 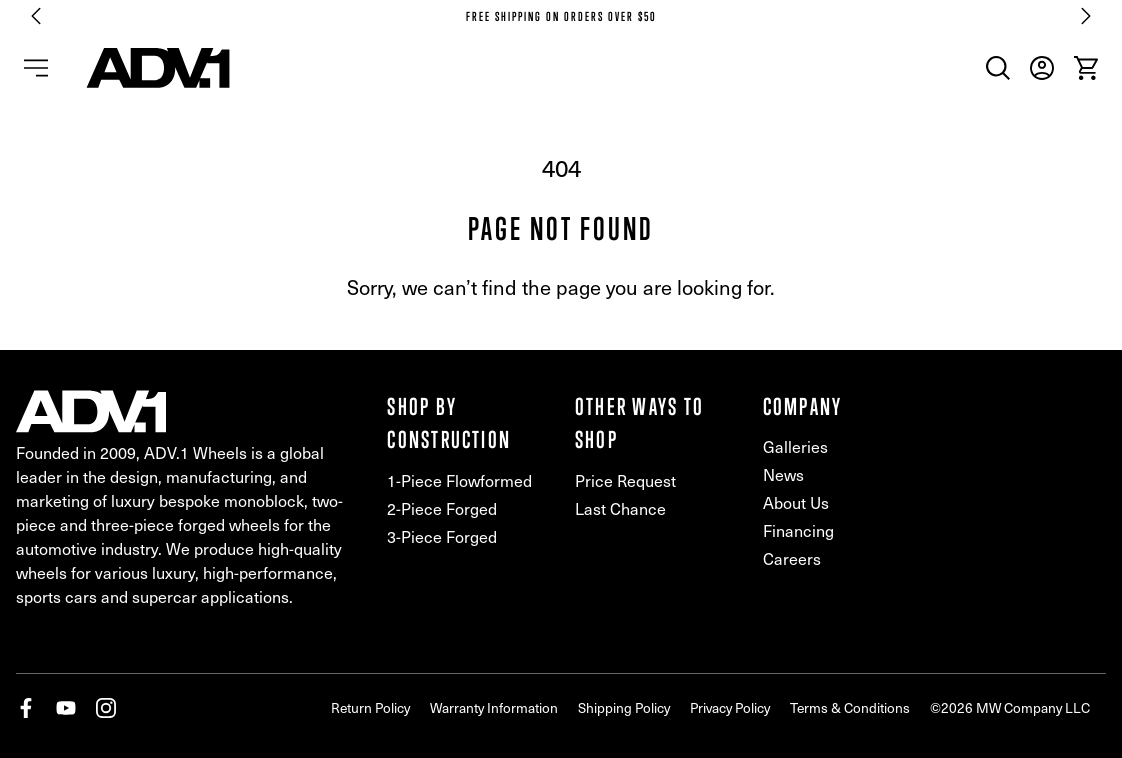 I want to click on Galleries, so click(x=795, y=446).